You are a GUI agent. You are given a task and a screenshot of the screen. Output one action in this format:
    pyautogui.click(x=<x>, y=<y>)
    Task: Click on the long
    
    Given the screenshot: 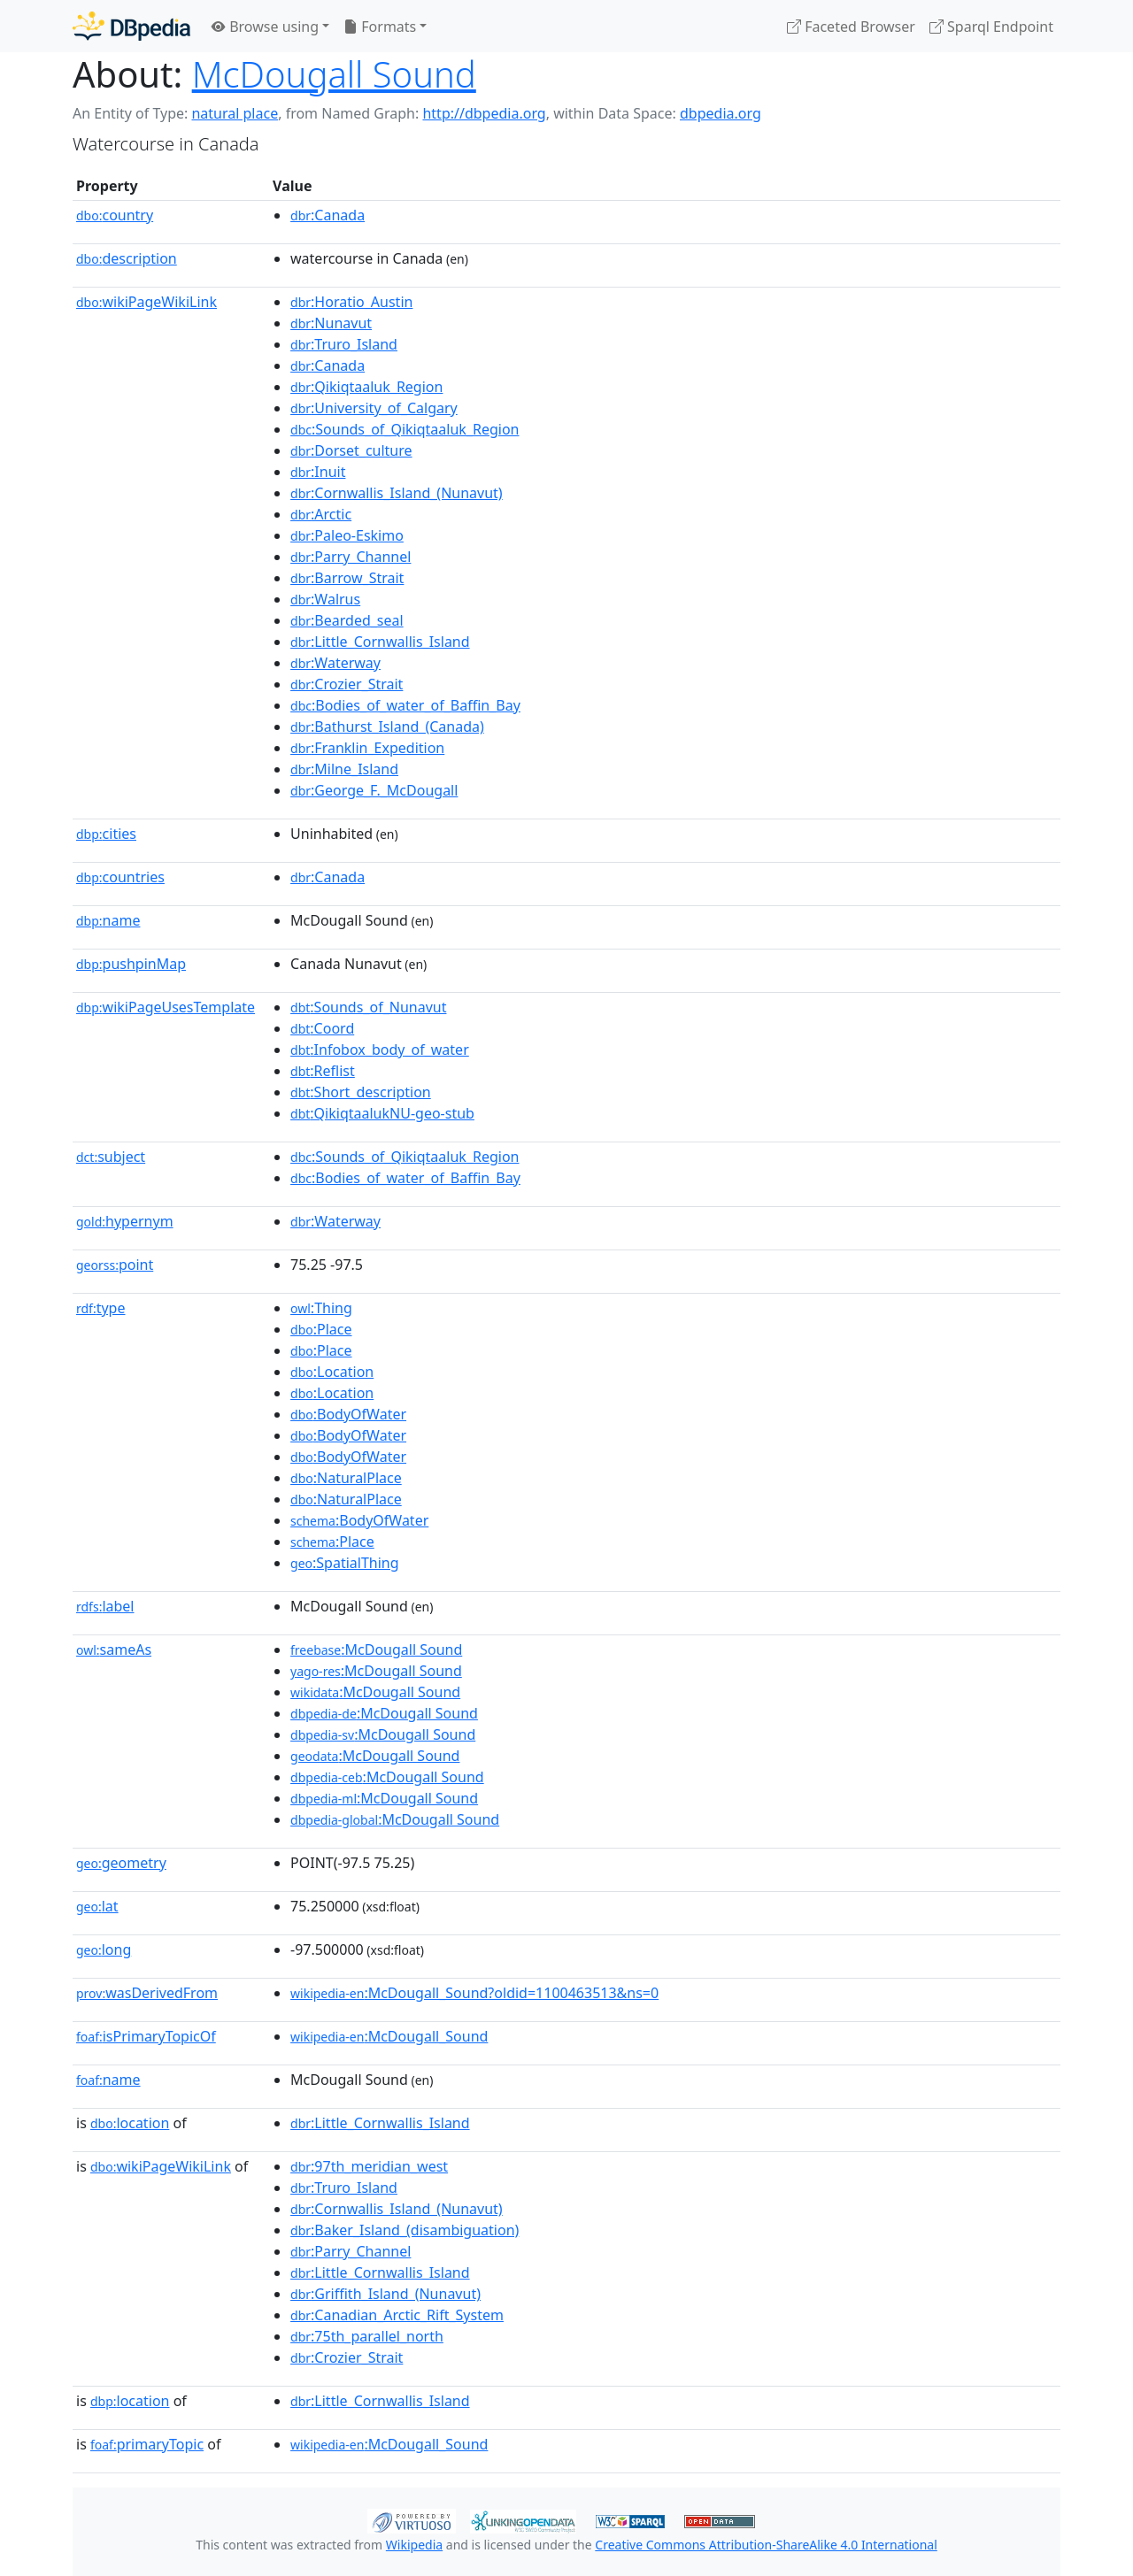 What is the action you would take?
    pyautogui.click(x=103, y=1949)
    